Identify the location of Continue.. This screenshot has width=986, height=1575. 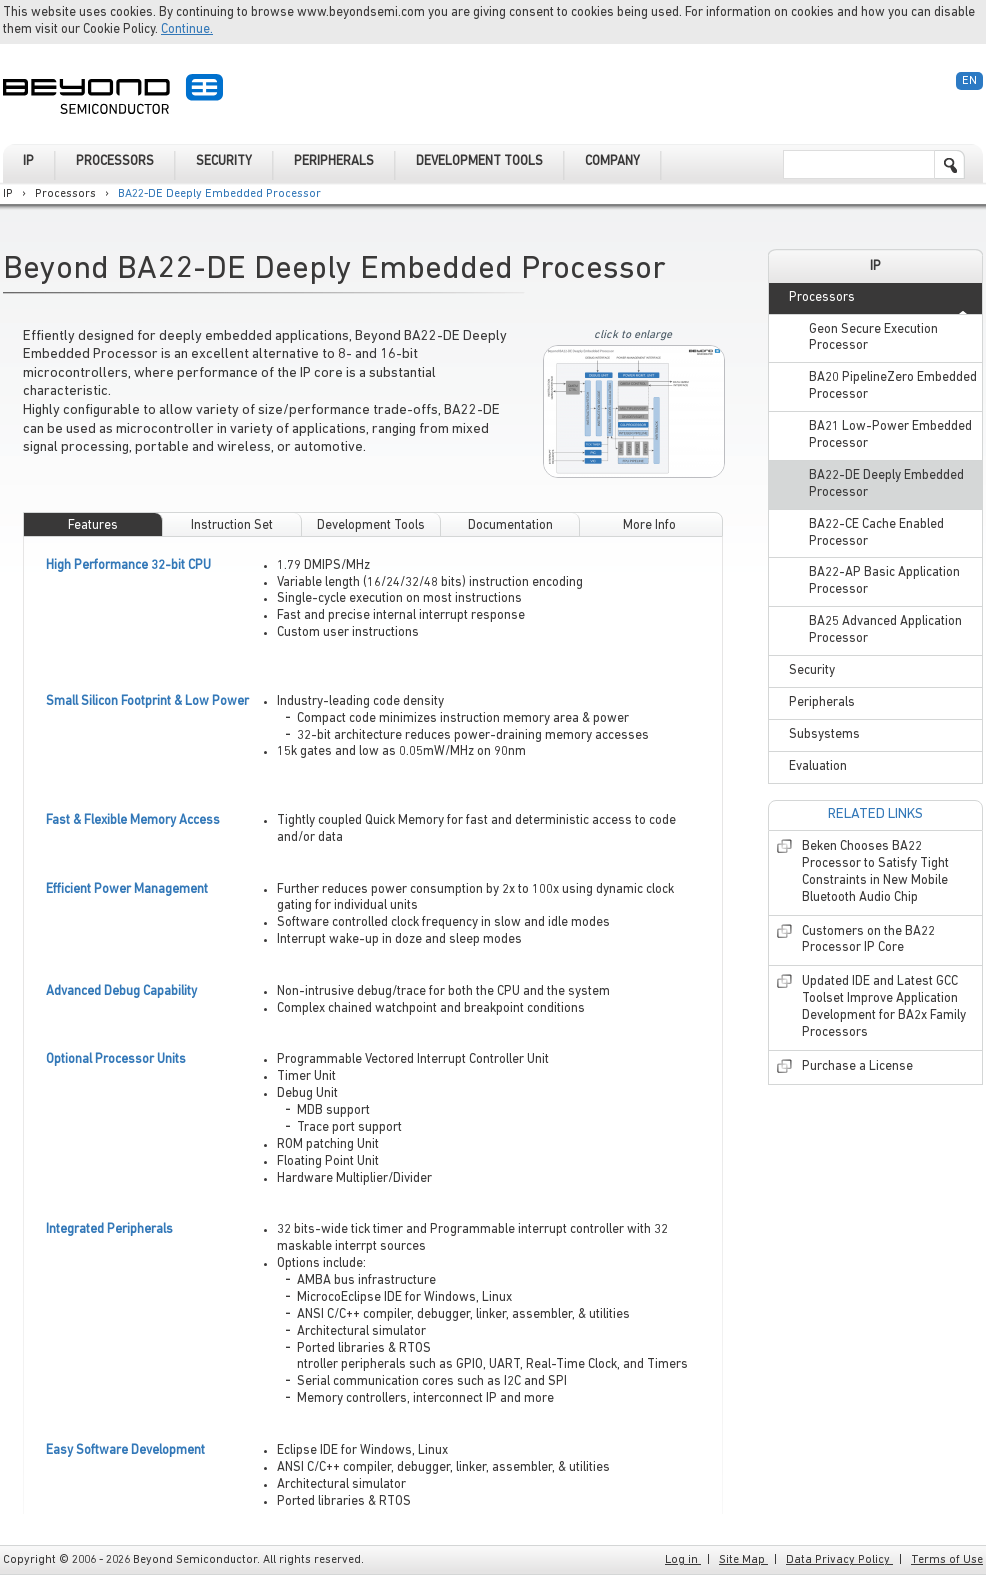
(187, 29).